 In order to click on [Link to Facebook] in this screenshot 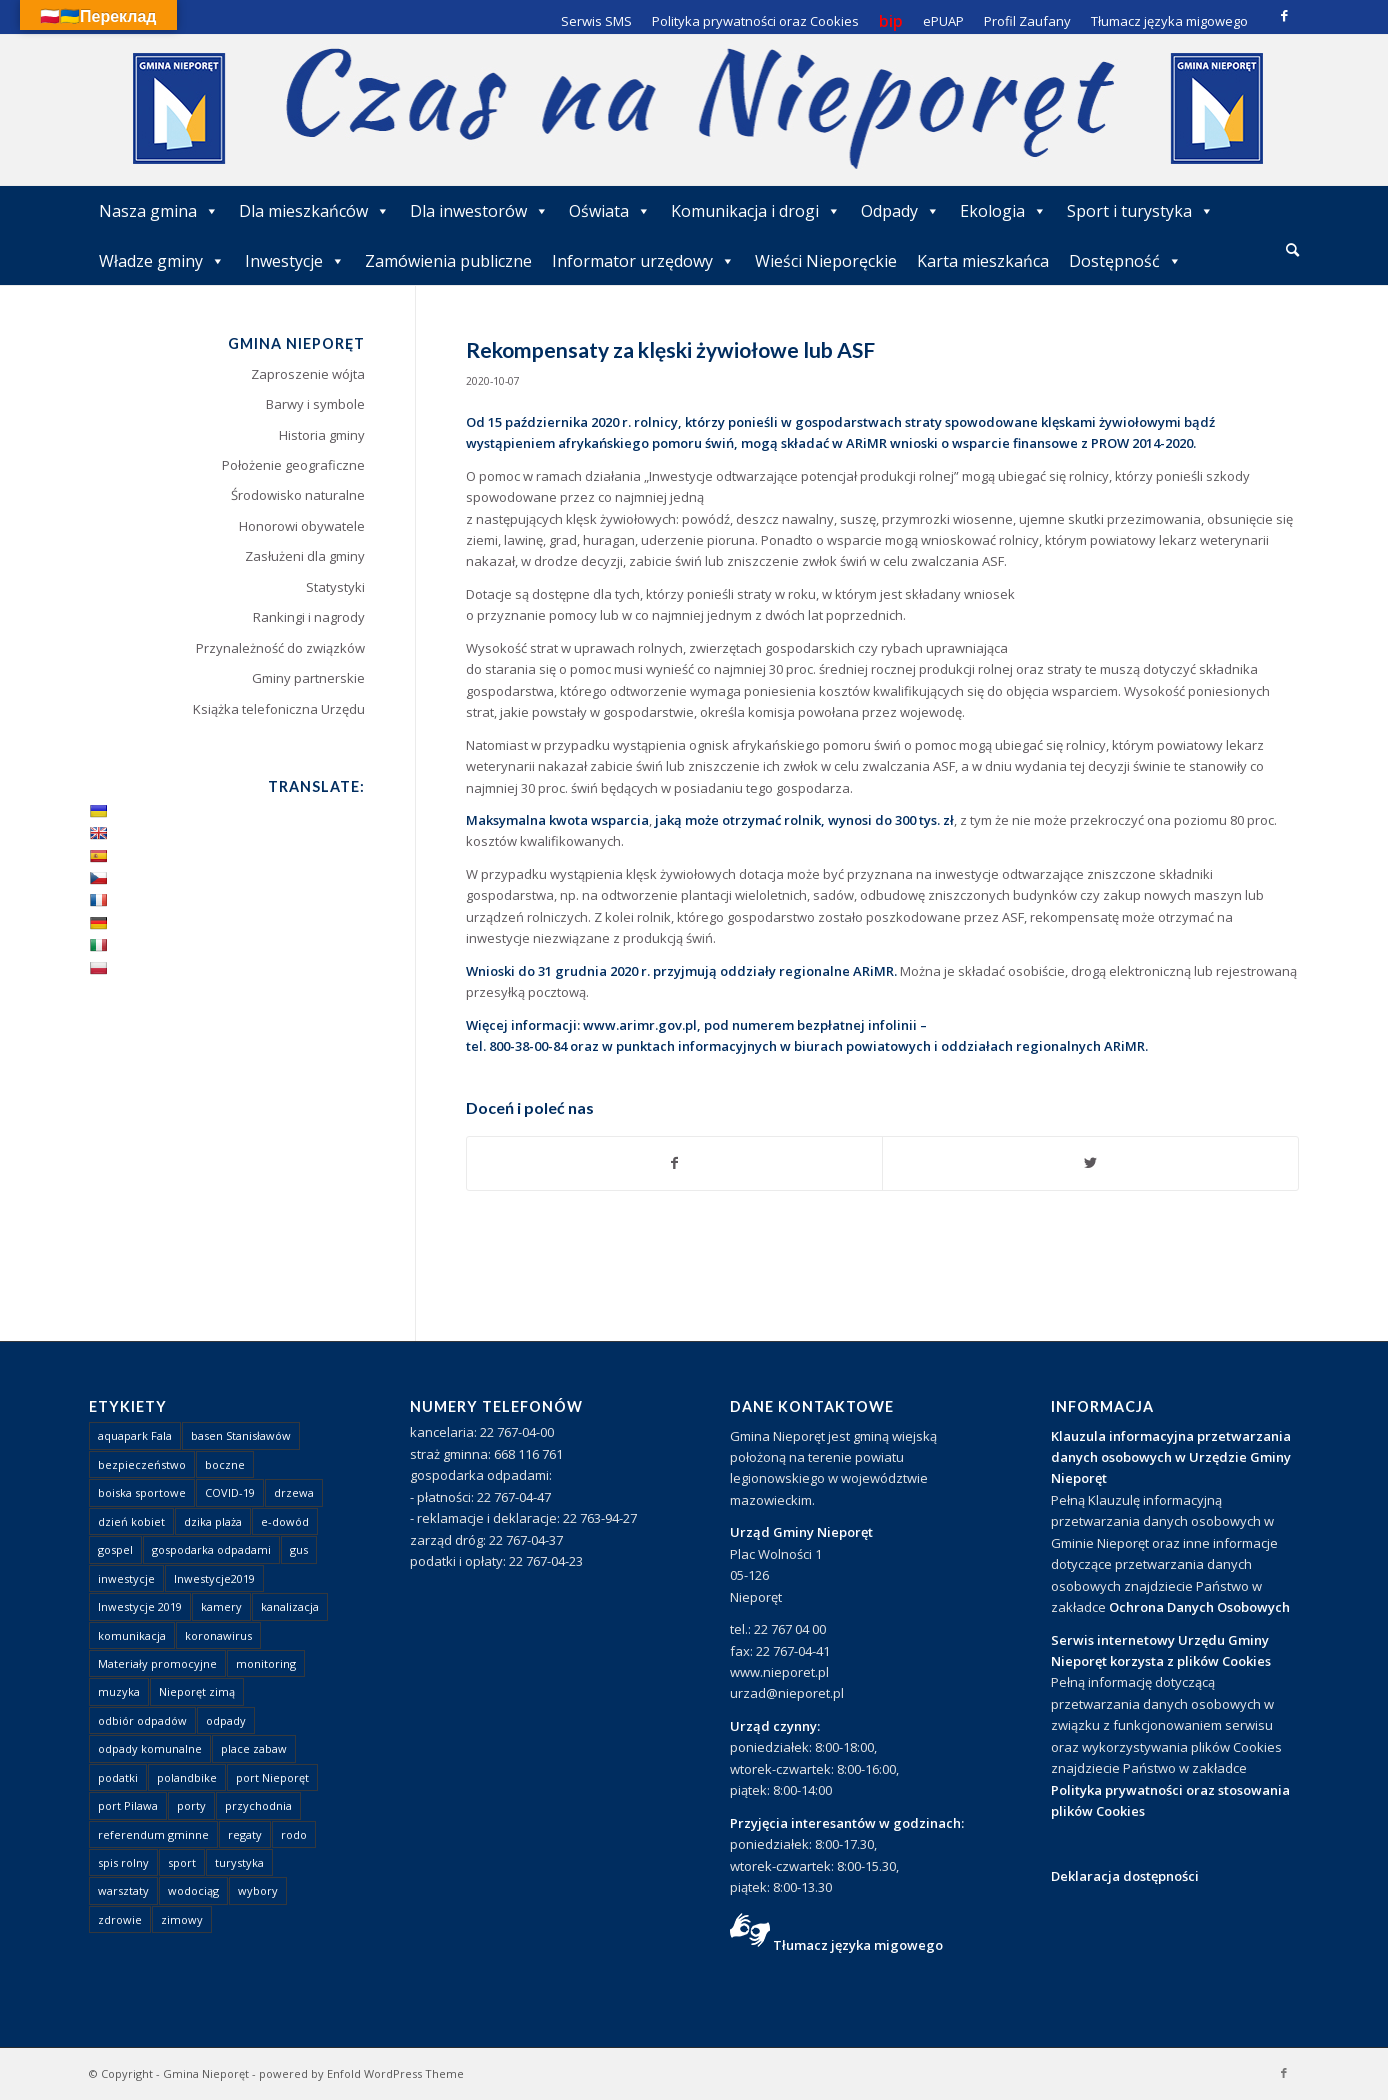, I will do `click(1284, 15)`.